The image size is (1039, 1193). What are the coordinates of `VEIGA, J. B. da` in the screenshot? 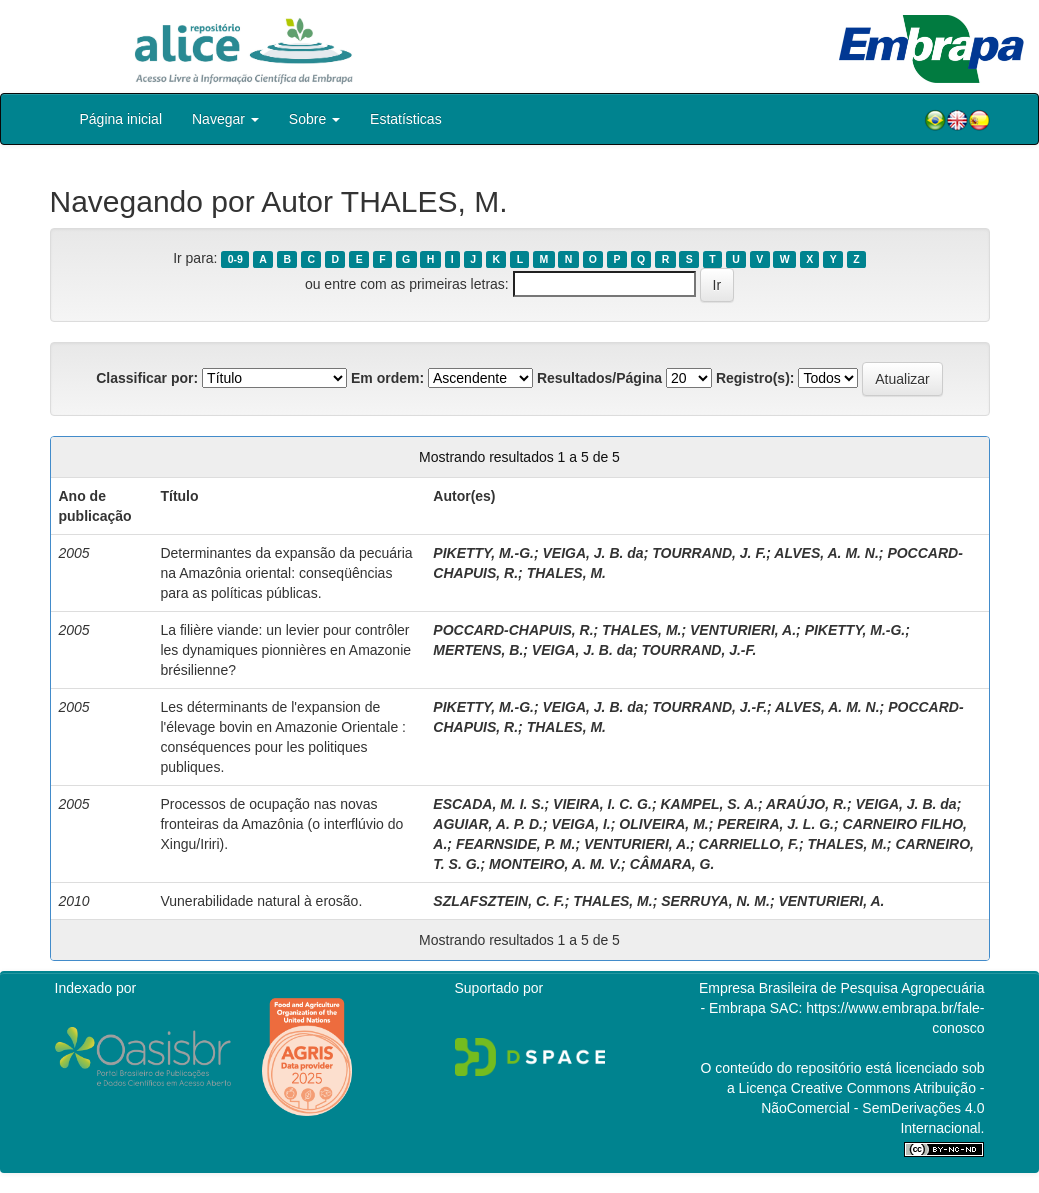 It's located at (592, 553).